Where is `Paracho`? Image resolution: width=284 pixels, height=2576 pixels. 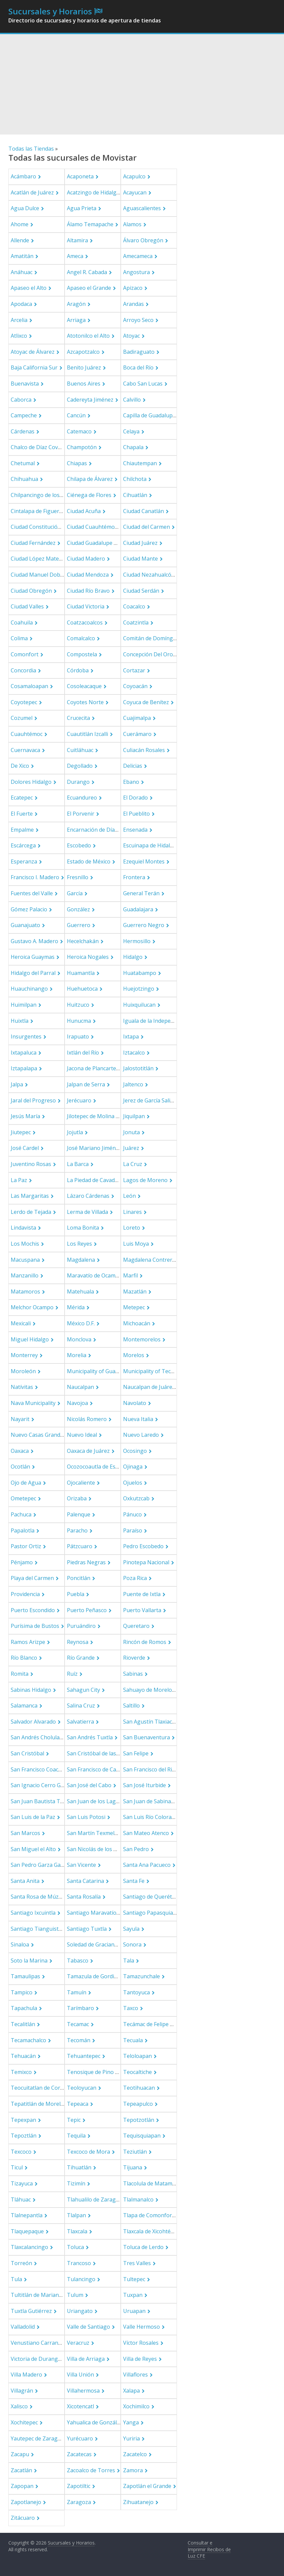 Paracho is located at coordinates (77, 1530).